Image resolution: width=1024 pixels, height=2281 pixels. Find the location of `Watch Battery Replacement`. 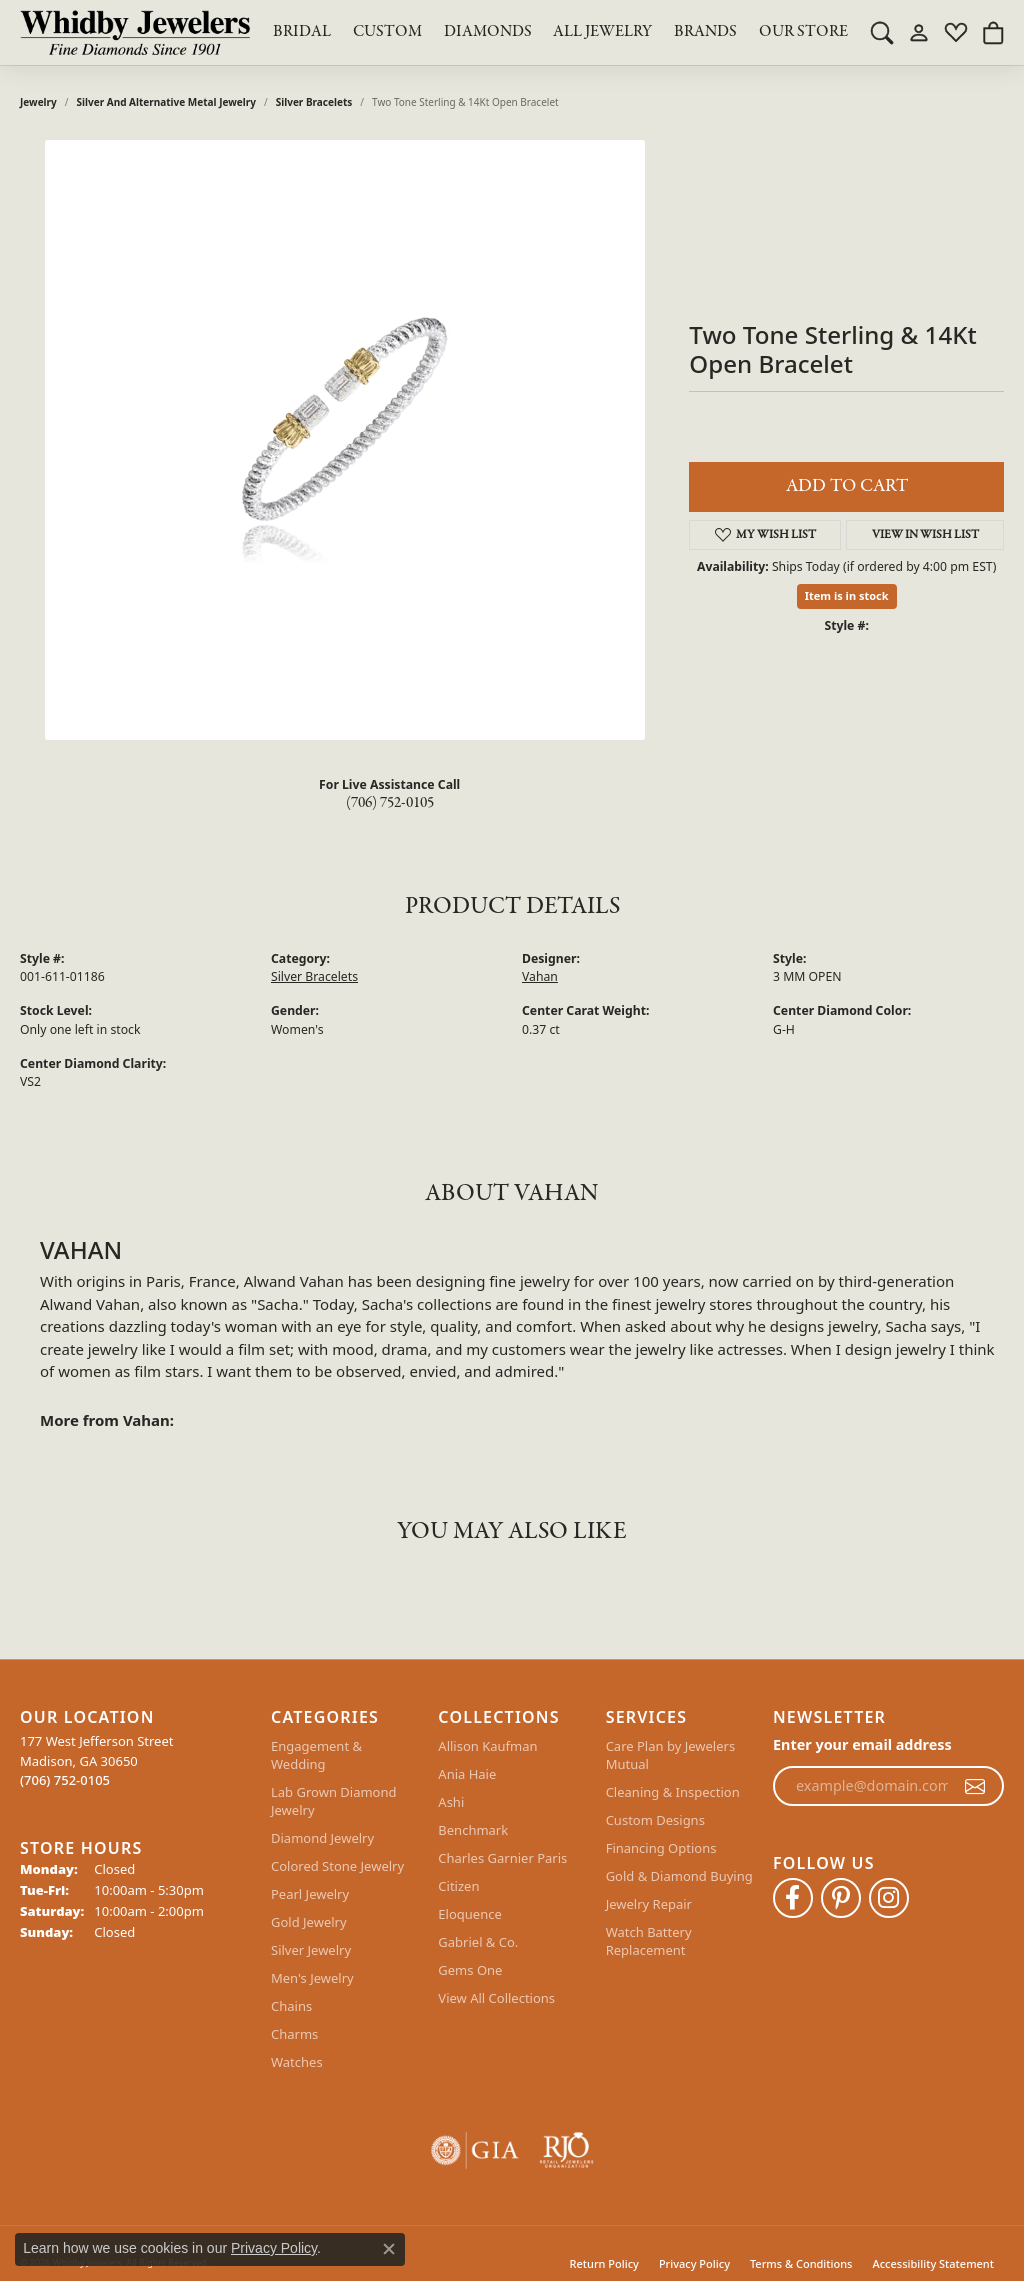

Watch Battery Replacement is located at coordinates (649, 1941).